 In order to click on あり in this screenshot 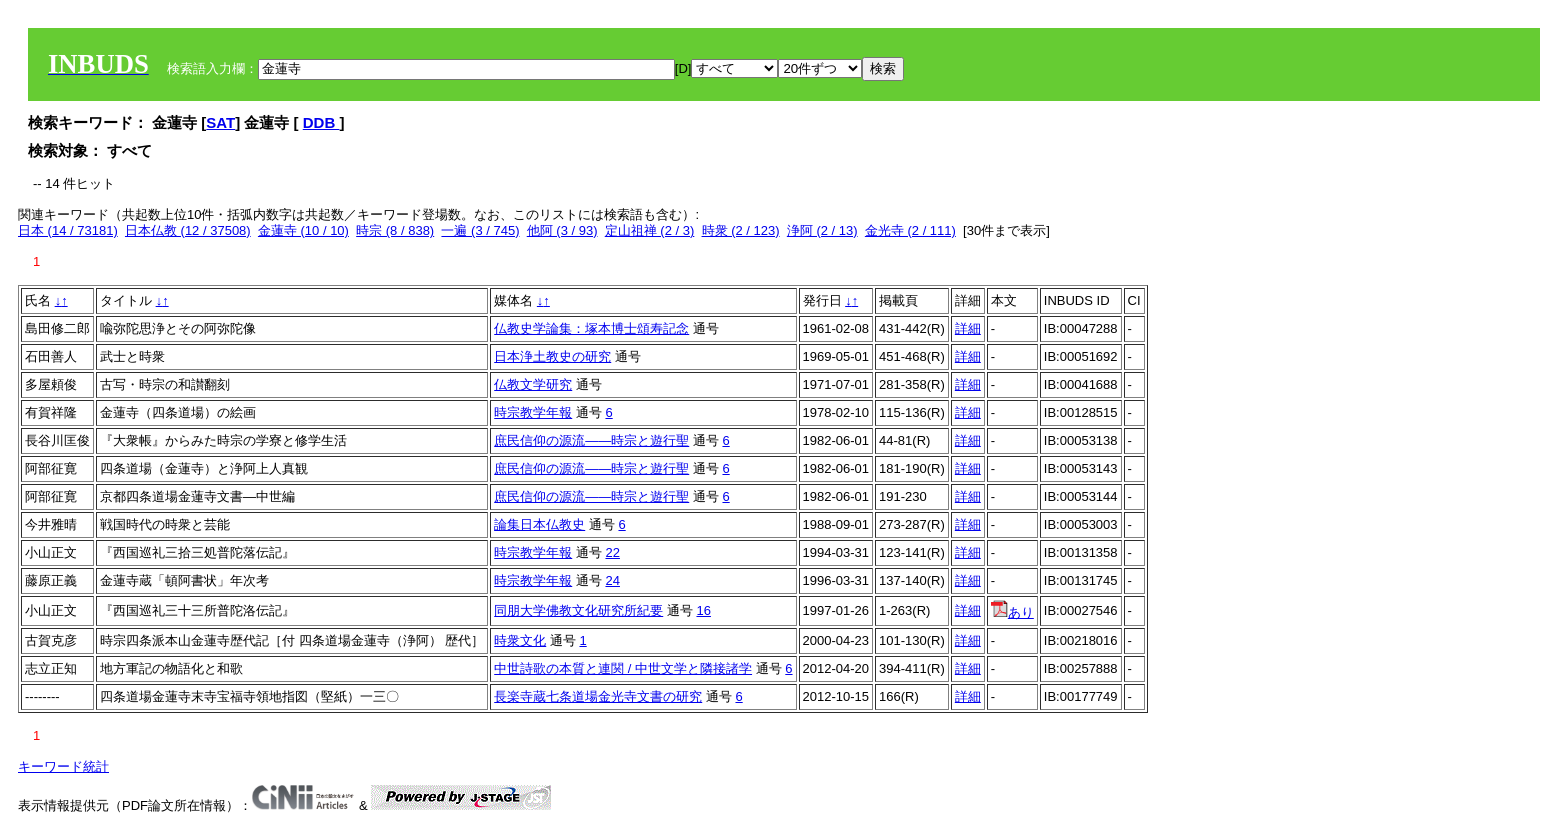, I will do `click(1012, 612)`.